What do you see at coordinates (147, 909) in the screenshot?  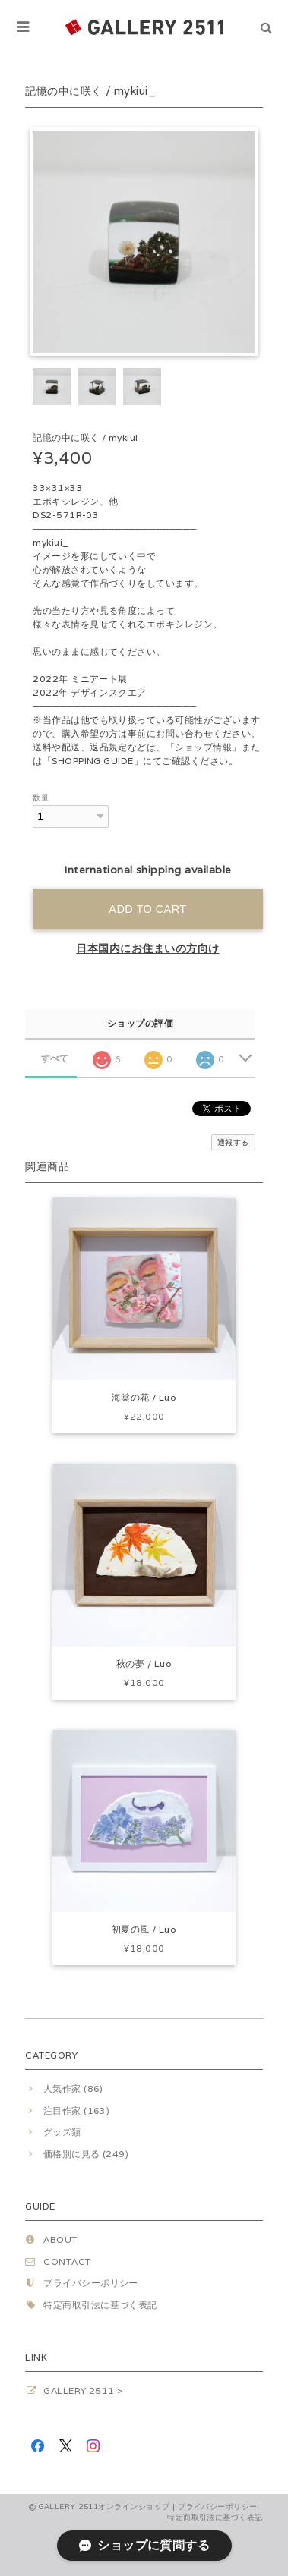 I see `Add to cart` at bounding box center [147, 909].